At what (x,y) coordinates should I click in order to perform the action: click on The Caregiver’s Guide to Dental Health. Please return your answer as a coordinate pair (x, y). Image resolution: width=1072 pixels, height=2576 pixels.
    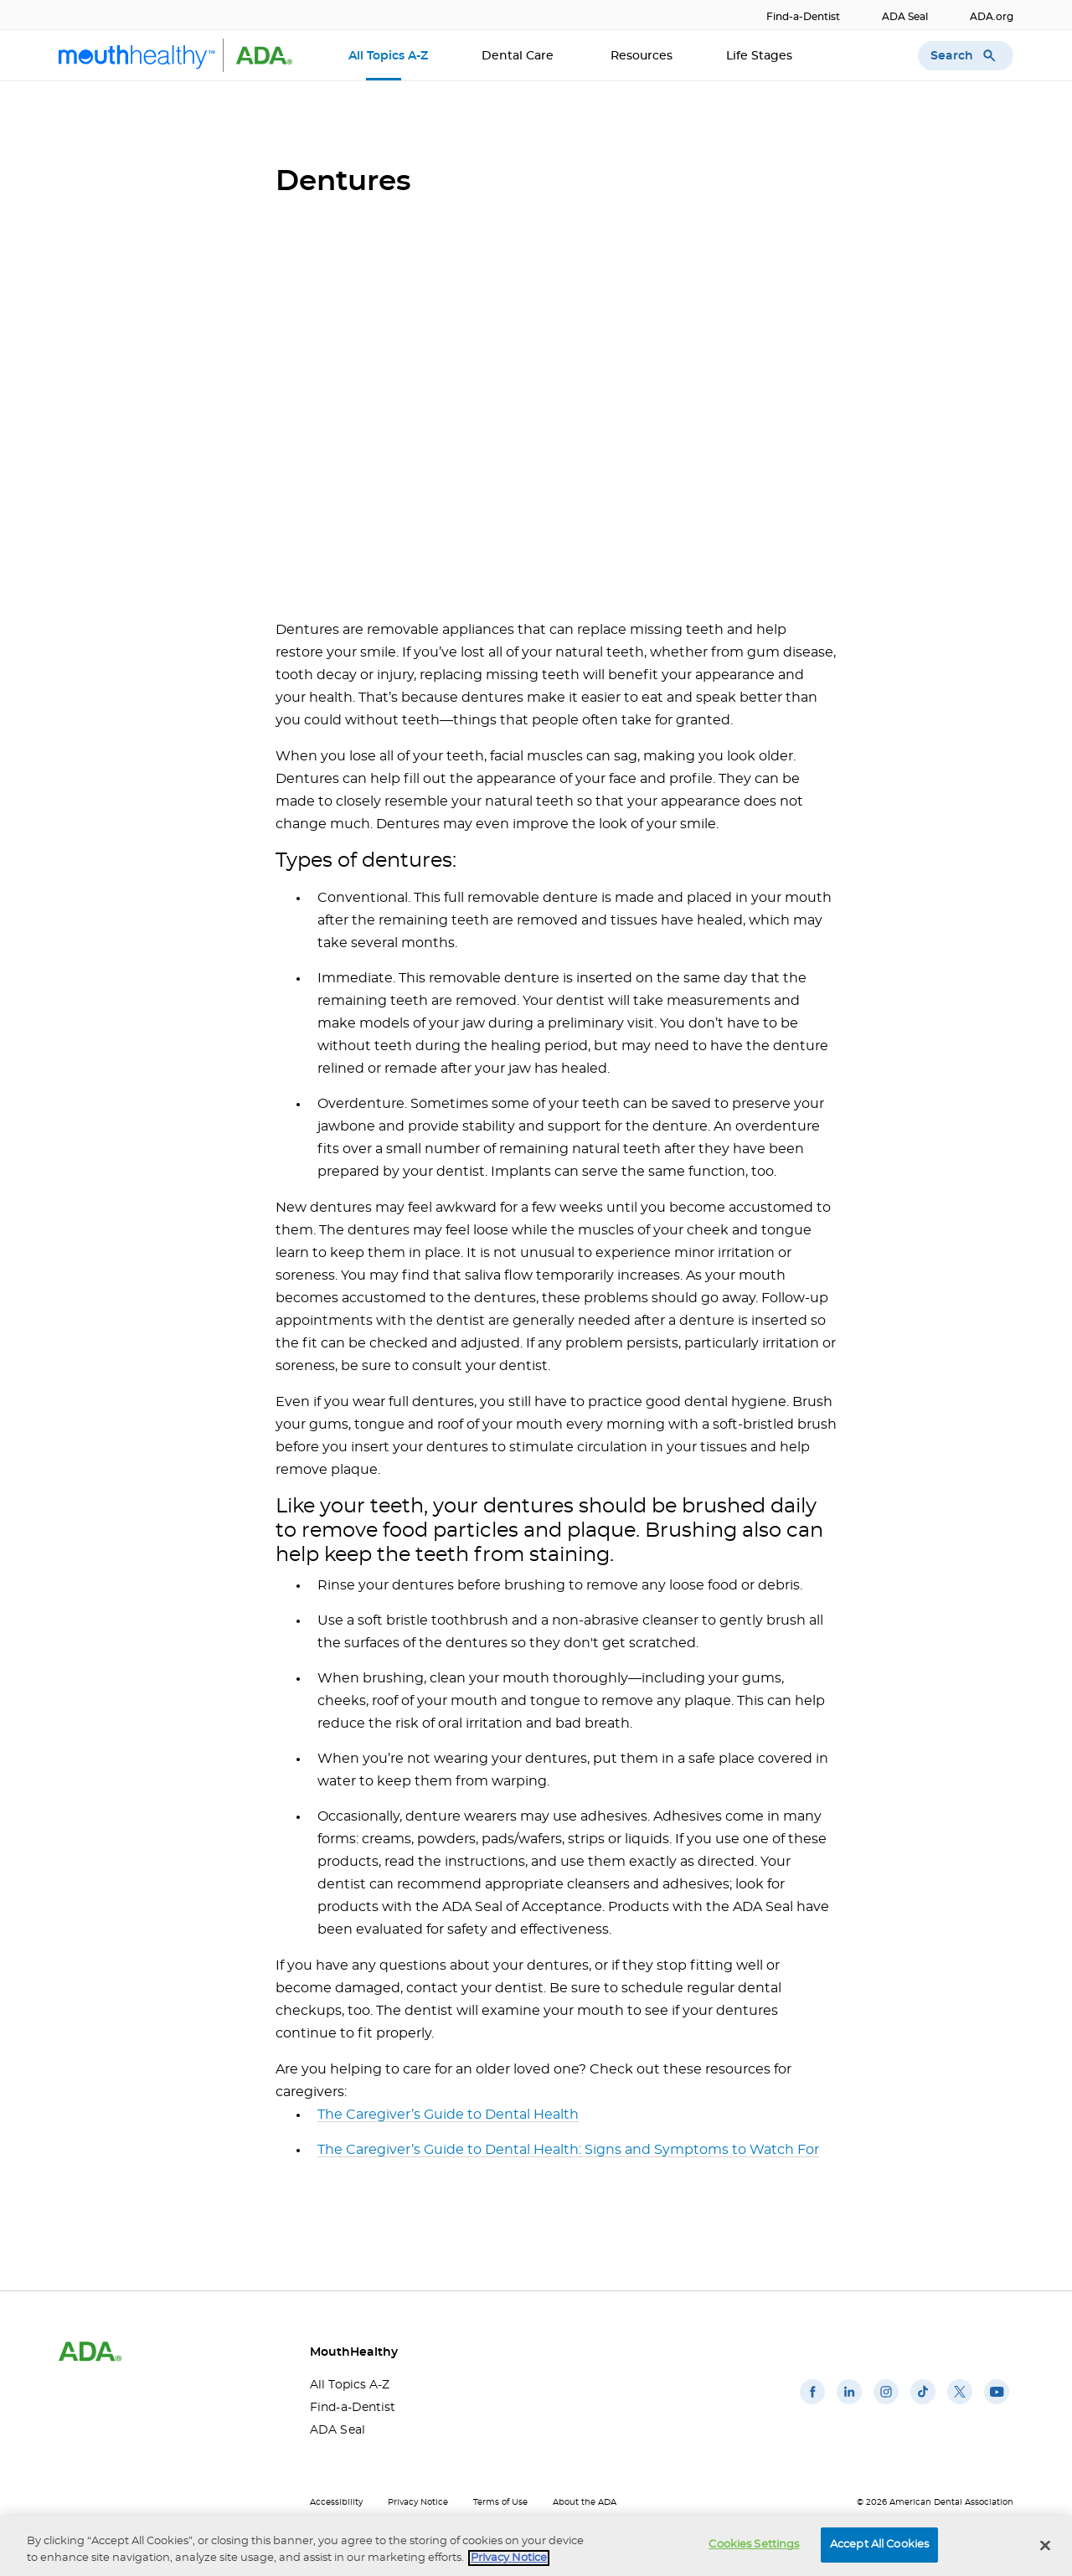
    Looking at the image, I should click on (448, 2114).